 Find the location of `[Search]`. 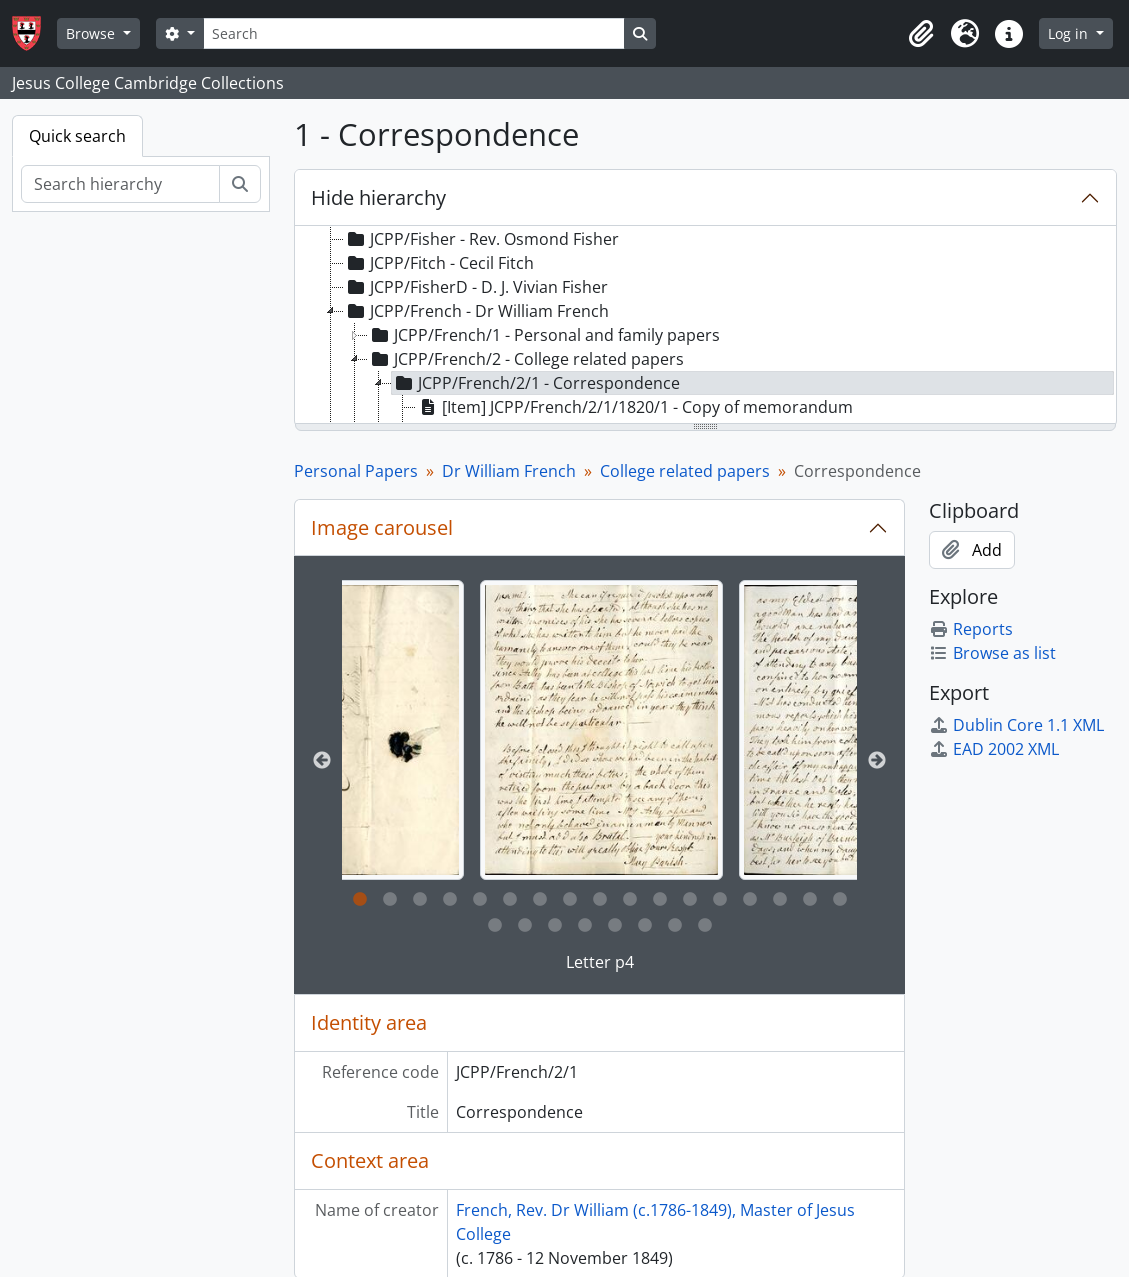

[Search] is located at coordinates (414, 33).